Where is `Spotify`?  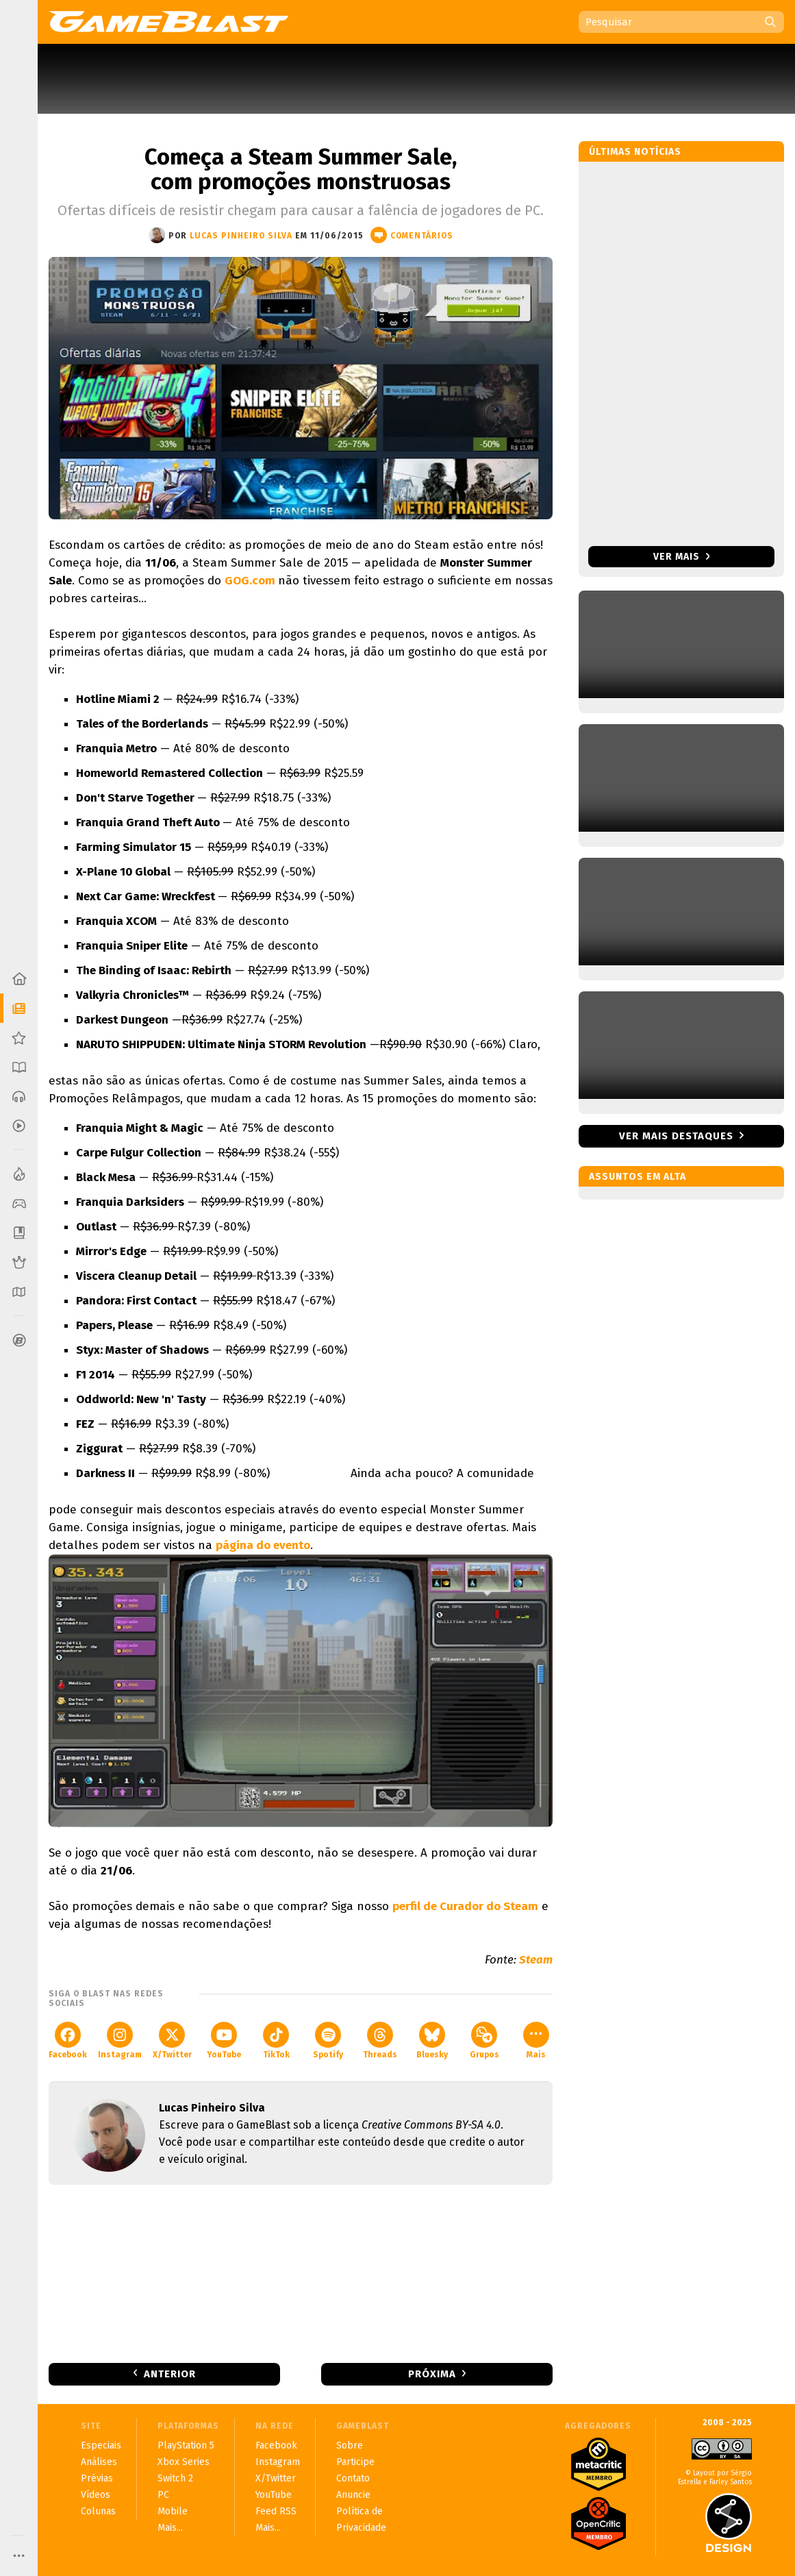
Spotify is located at coordinates (328, 2040).